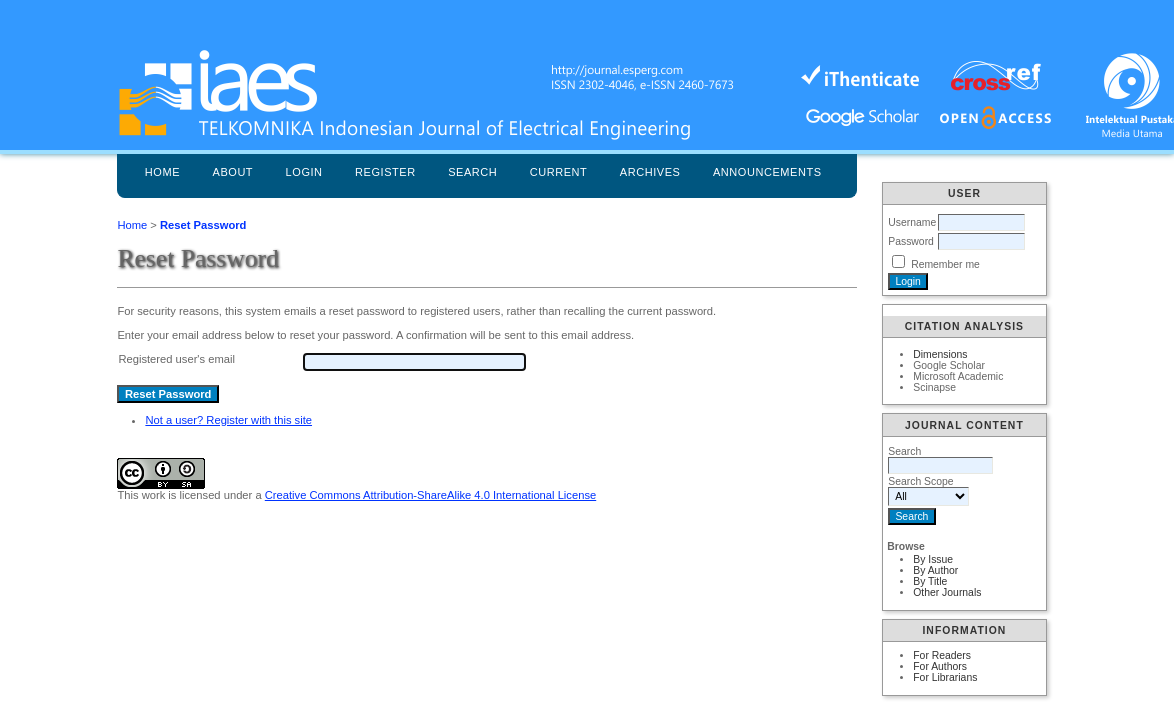 The image size is (1174, 720). I want to click on Reset Password, so click(203, 225).